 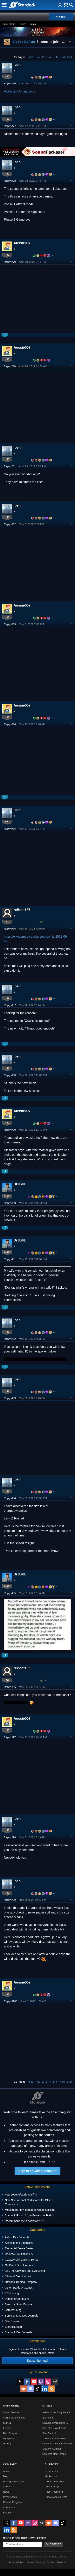 What do you see at coordinates (10, 1075) in the screenshot?
I see `Reply #88` at bounding box center [10, 1075].